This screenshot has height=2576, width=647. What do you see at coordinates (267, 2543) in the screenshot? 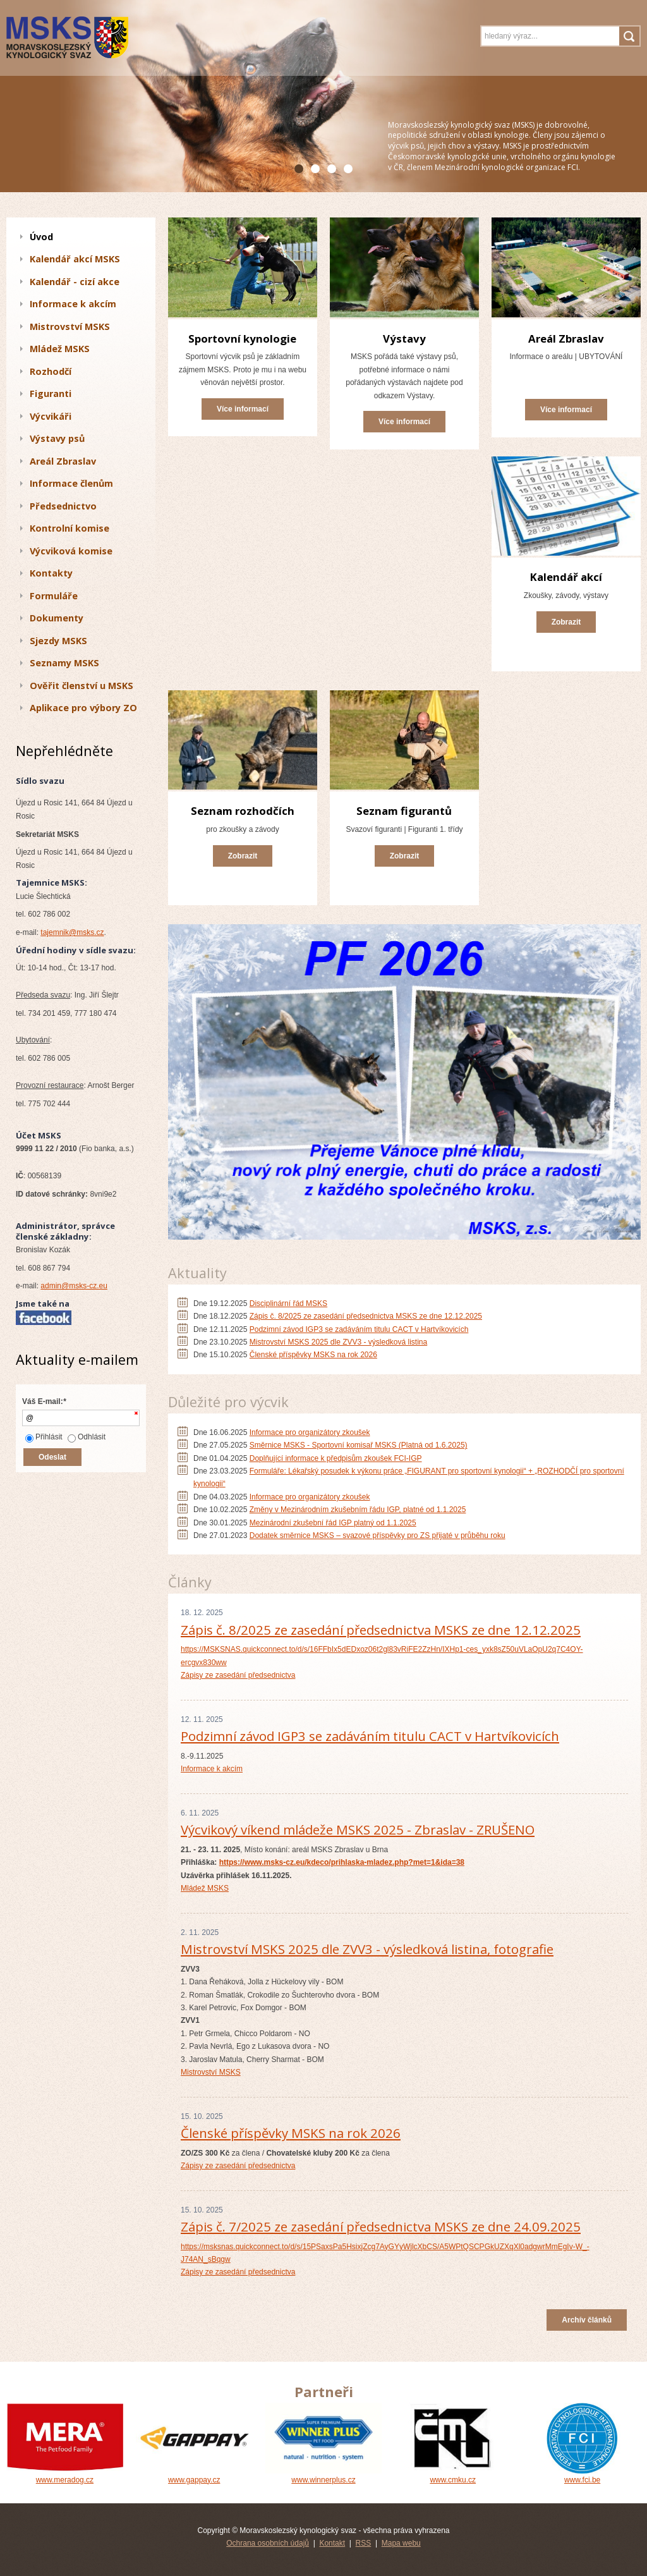
I see `Ochrana osobních údajů` at bounding box center [267, 2543].